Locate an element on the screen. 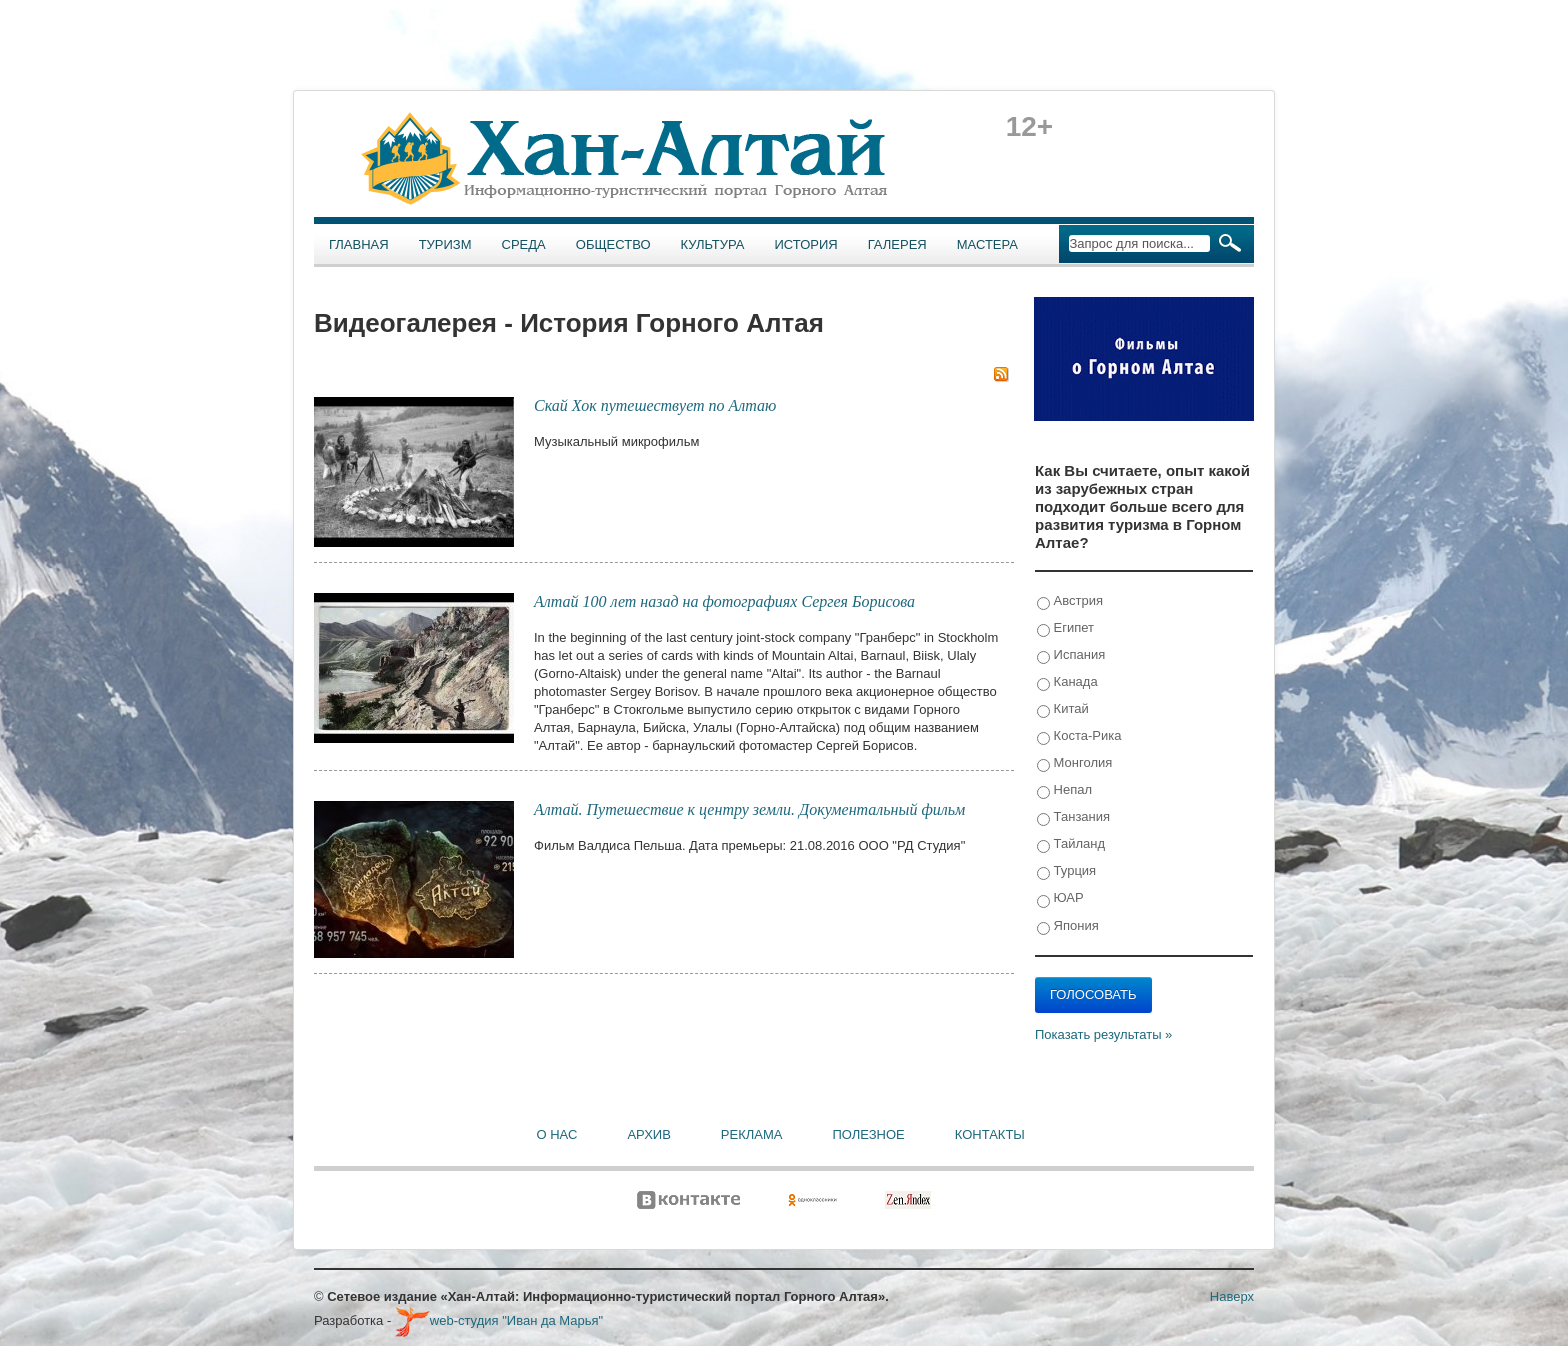  Алтай 100 лет назад на фотографиях Сергея Борисова is located at coordinates (724, 601).